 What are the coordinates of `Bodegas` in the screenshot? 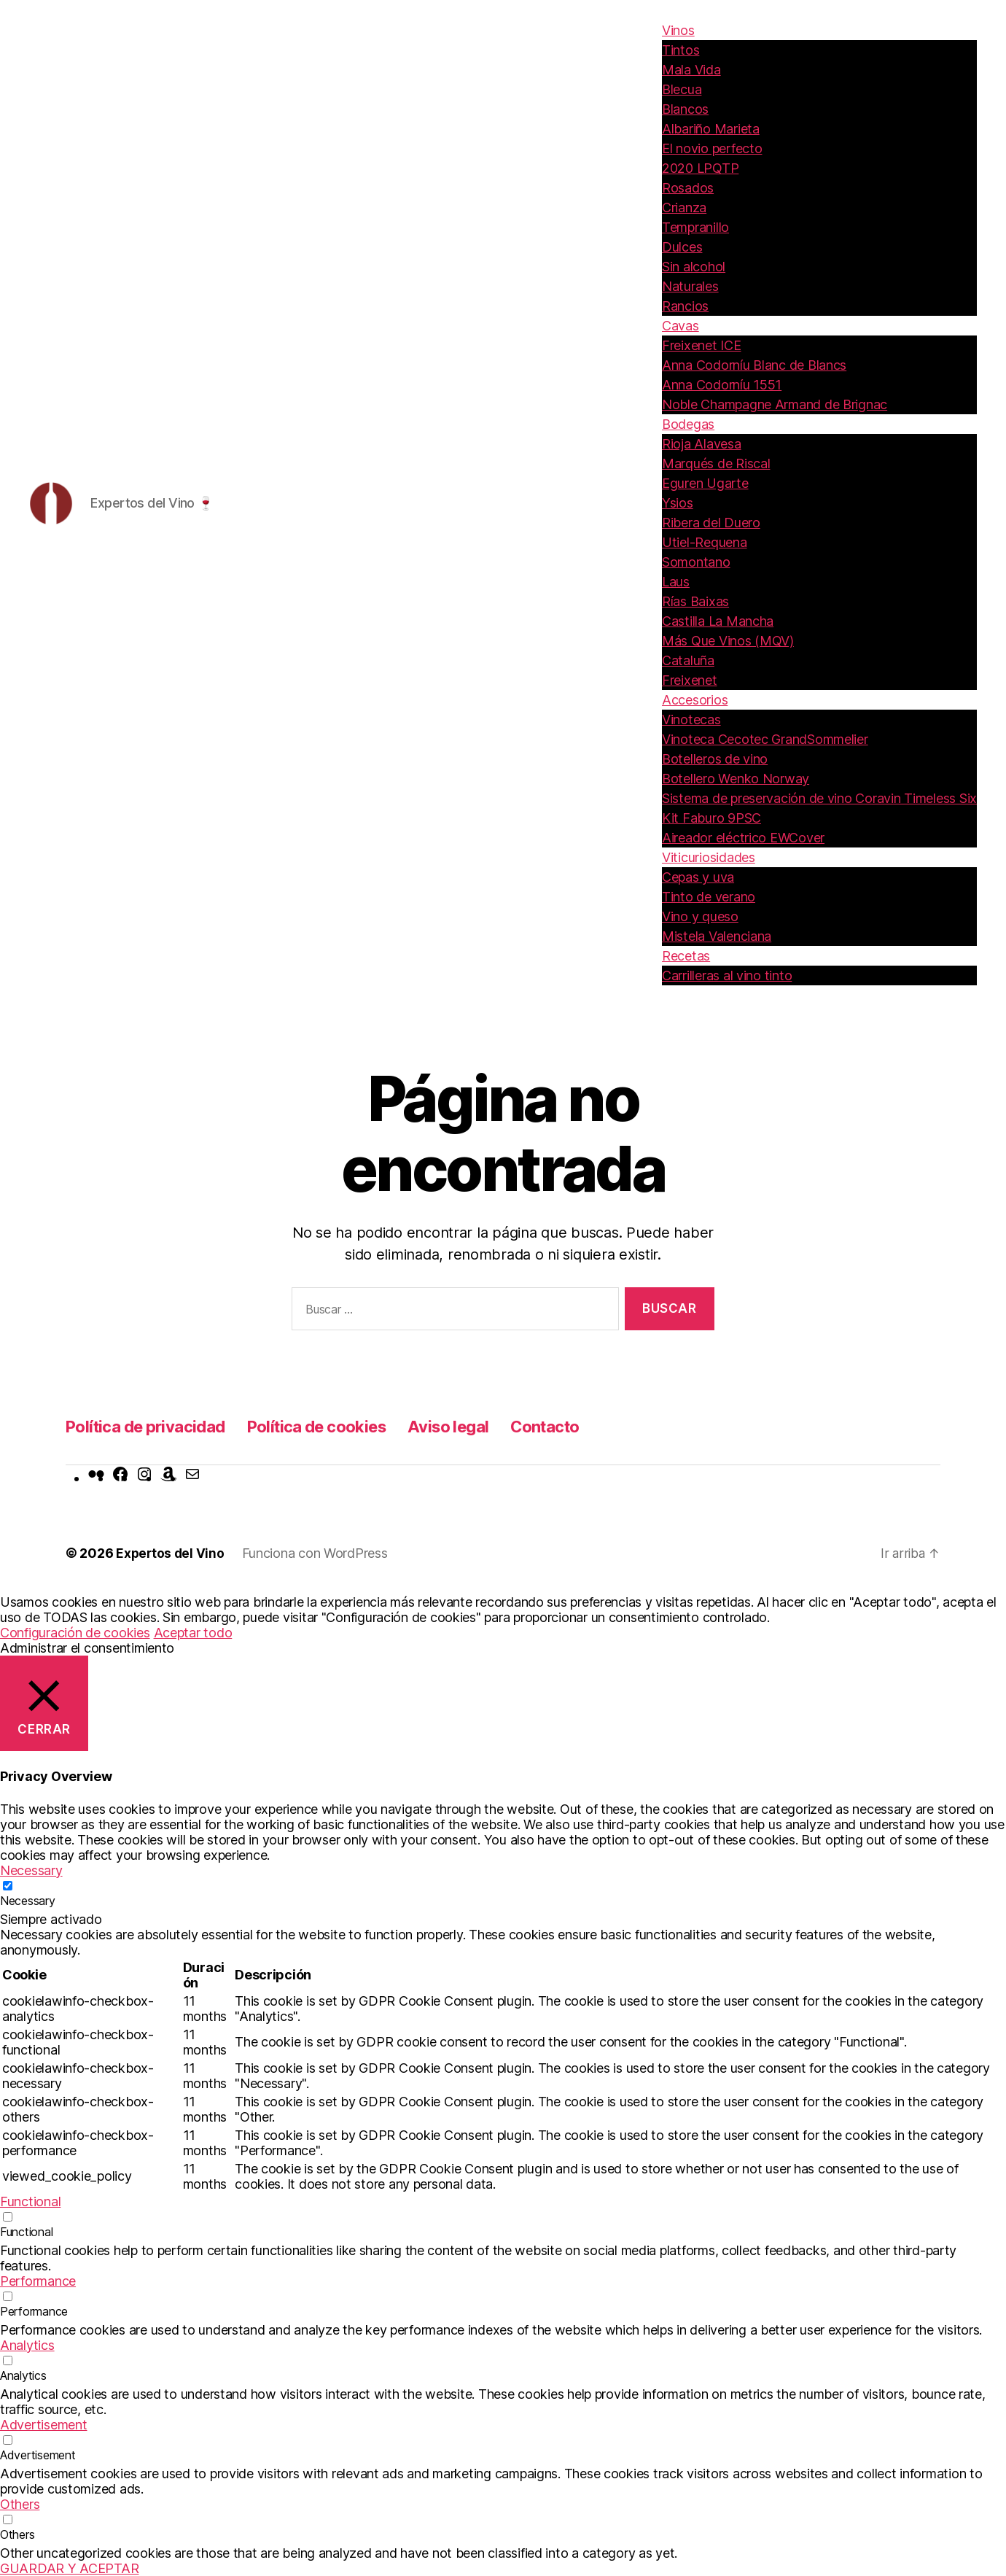 It's located at (688, 424).